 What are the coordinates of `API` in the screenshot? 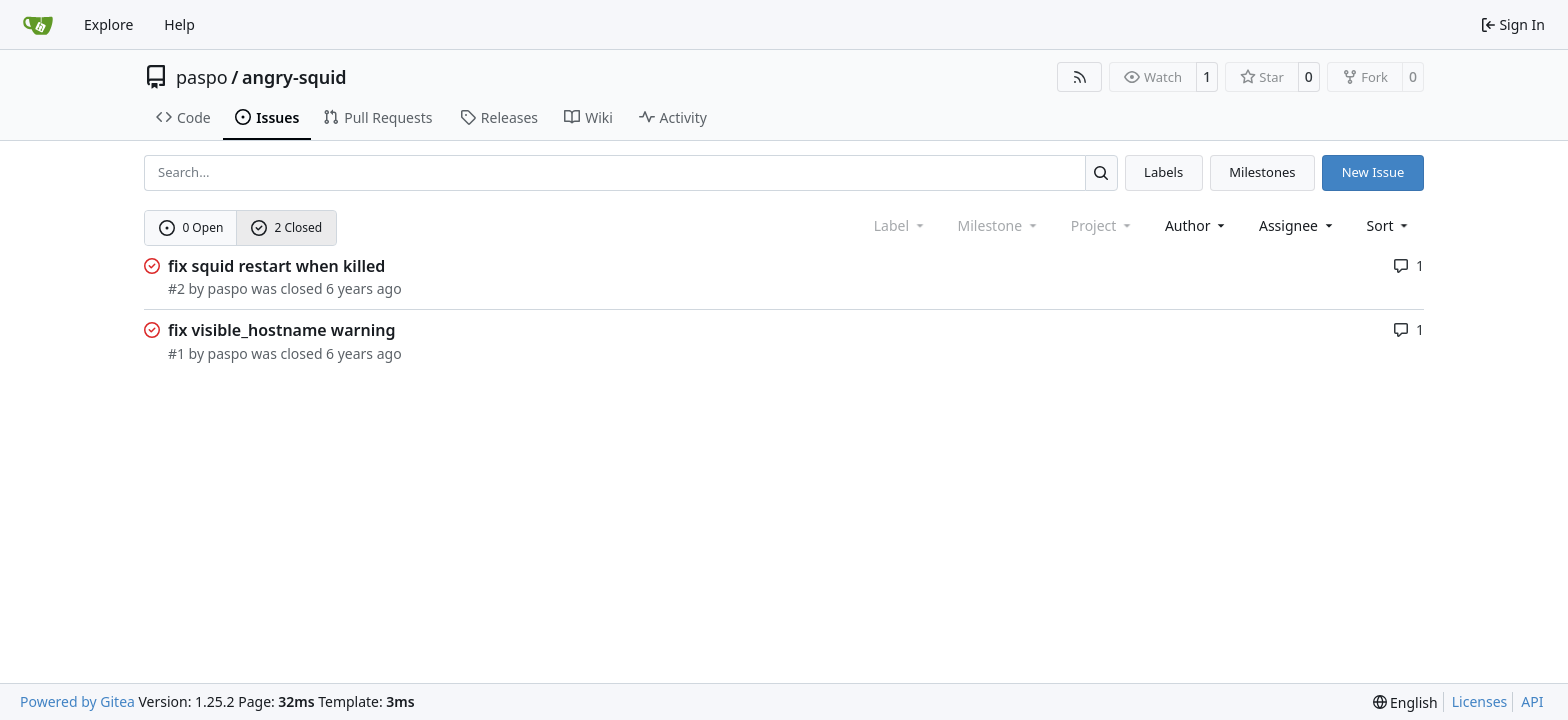 It's located at (1532, 701).